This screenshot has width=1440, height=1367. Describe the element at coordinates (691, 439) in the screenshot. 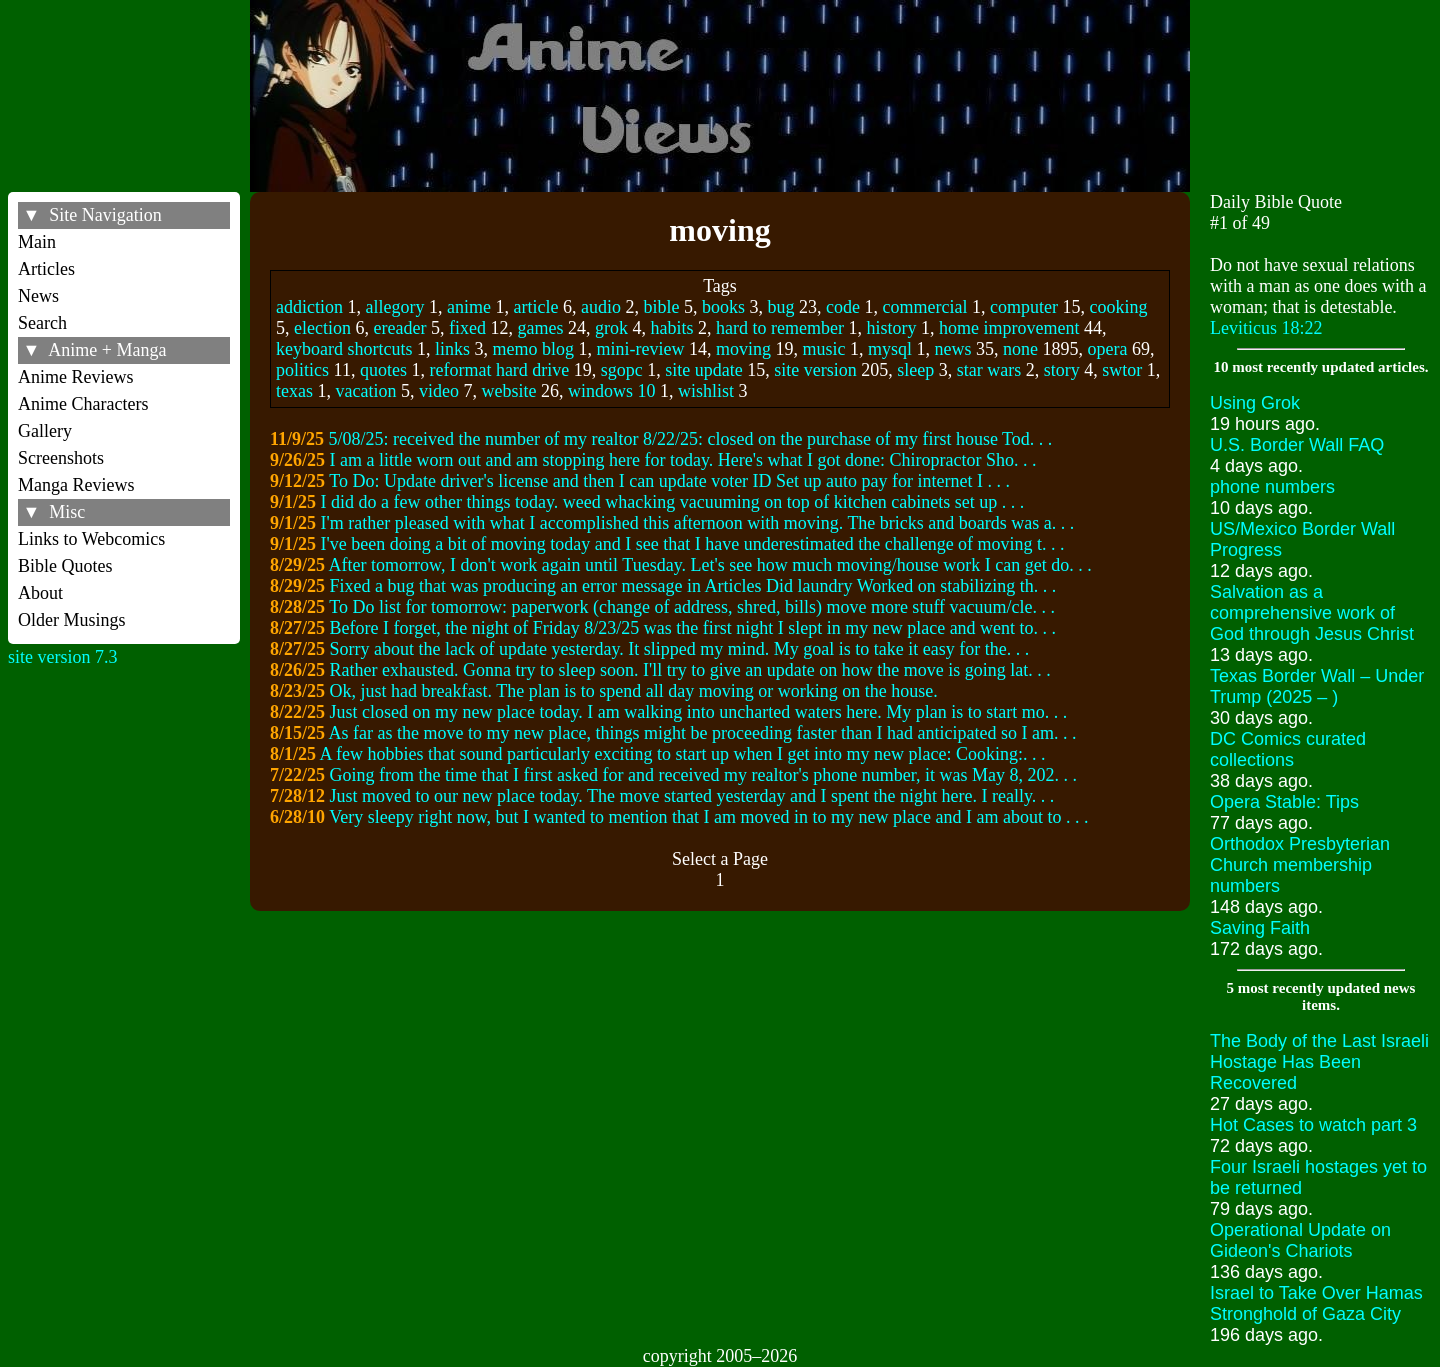

I see `5/08/25: received the number of my realtor 8/22/25: closed on the purchase of my first house Tod. . .` at that location.